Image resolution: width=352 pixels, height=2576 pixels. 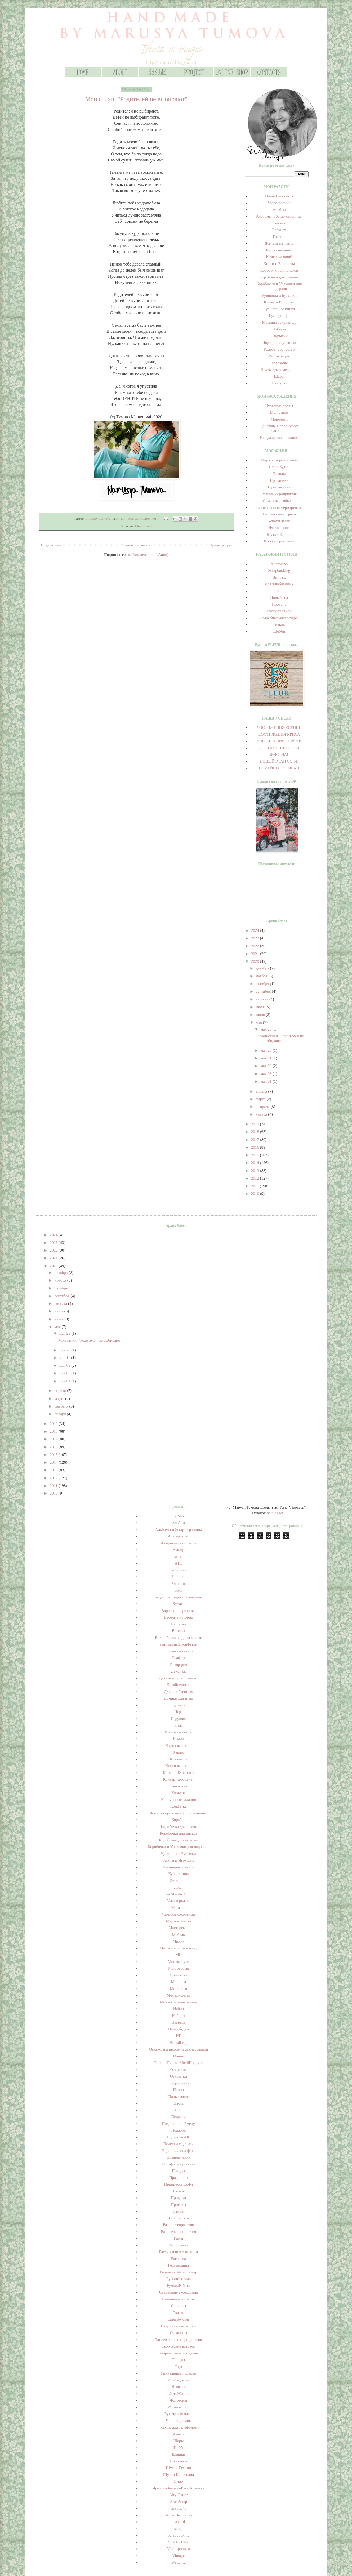 I want to click on 2021, so click(x=255, y=954).